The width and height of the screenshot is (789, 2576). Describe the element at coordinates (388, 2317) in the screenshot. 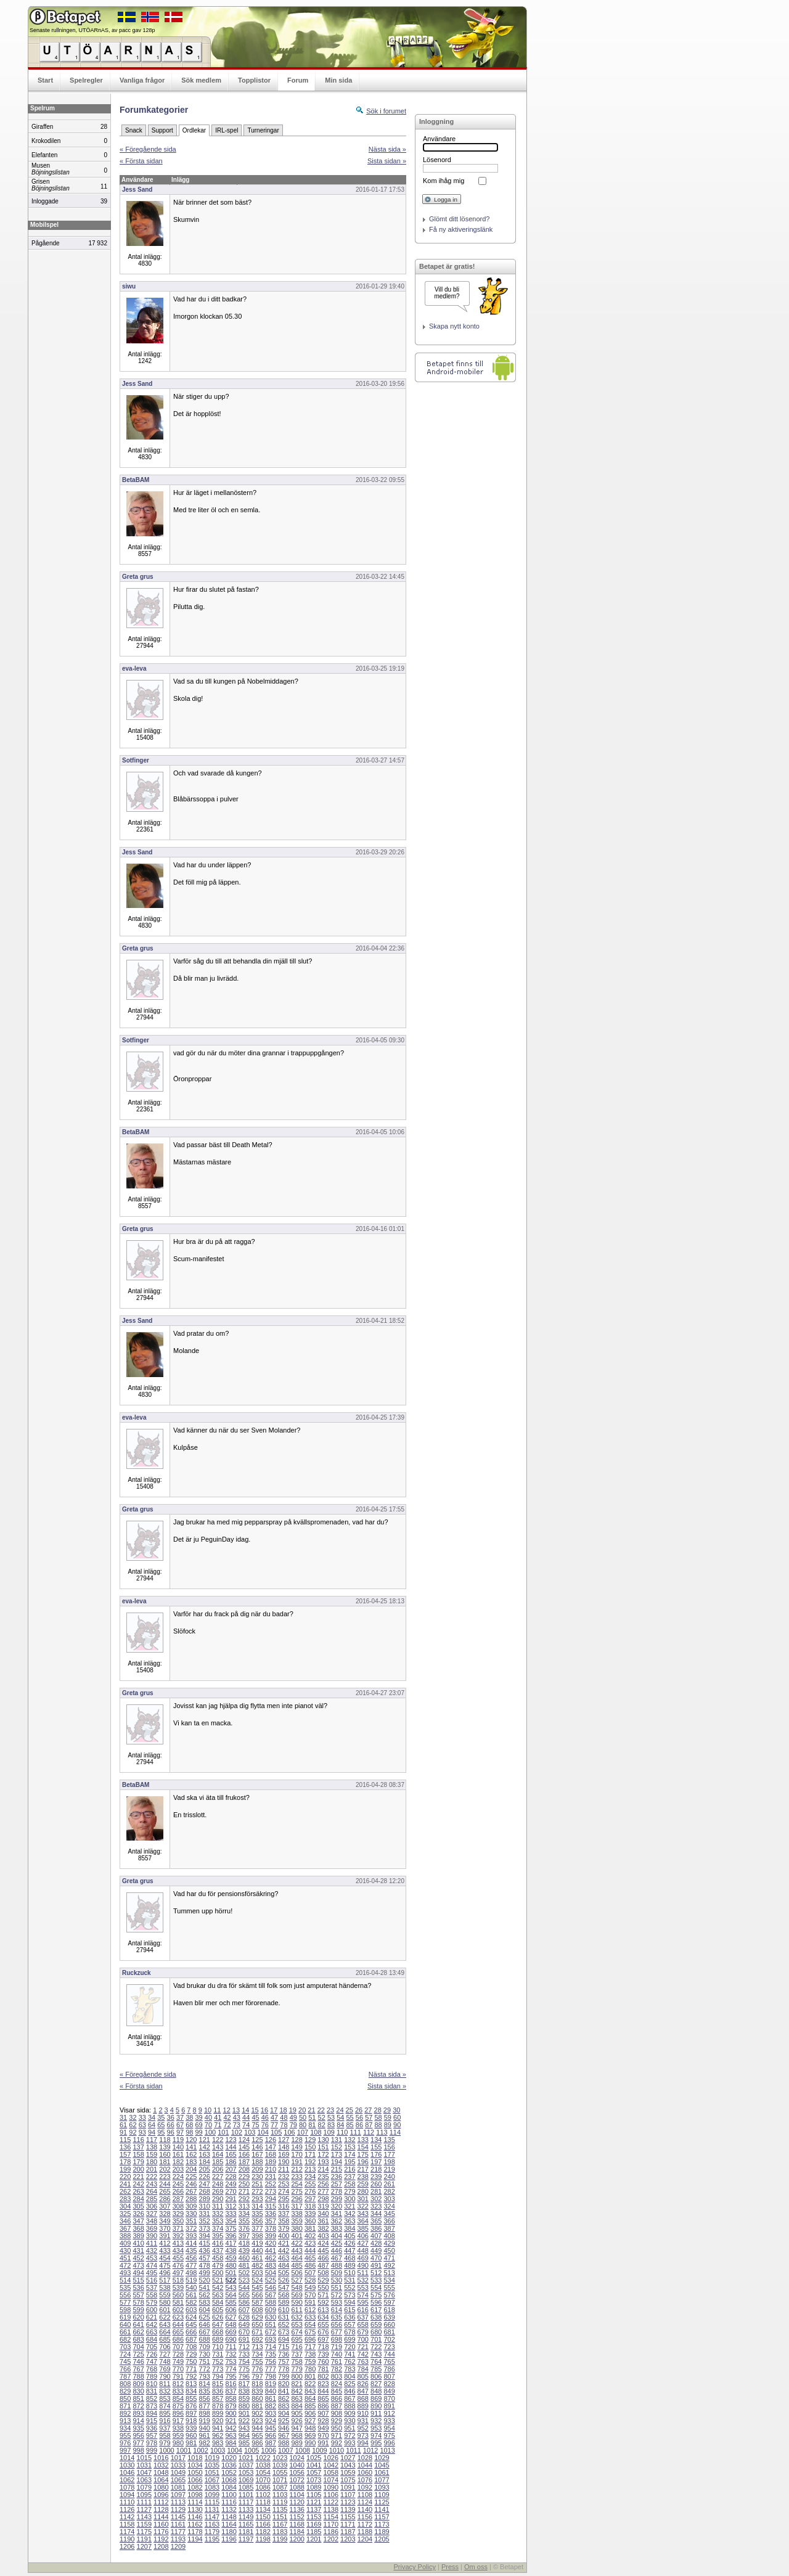

I see `639` at that location.